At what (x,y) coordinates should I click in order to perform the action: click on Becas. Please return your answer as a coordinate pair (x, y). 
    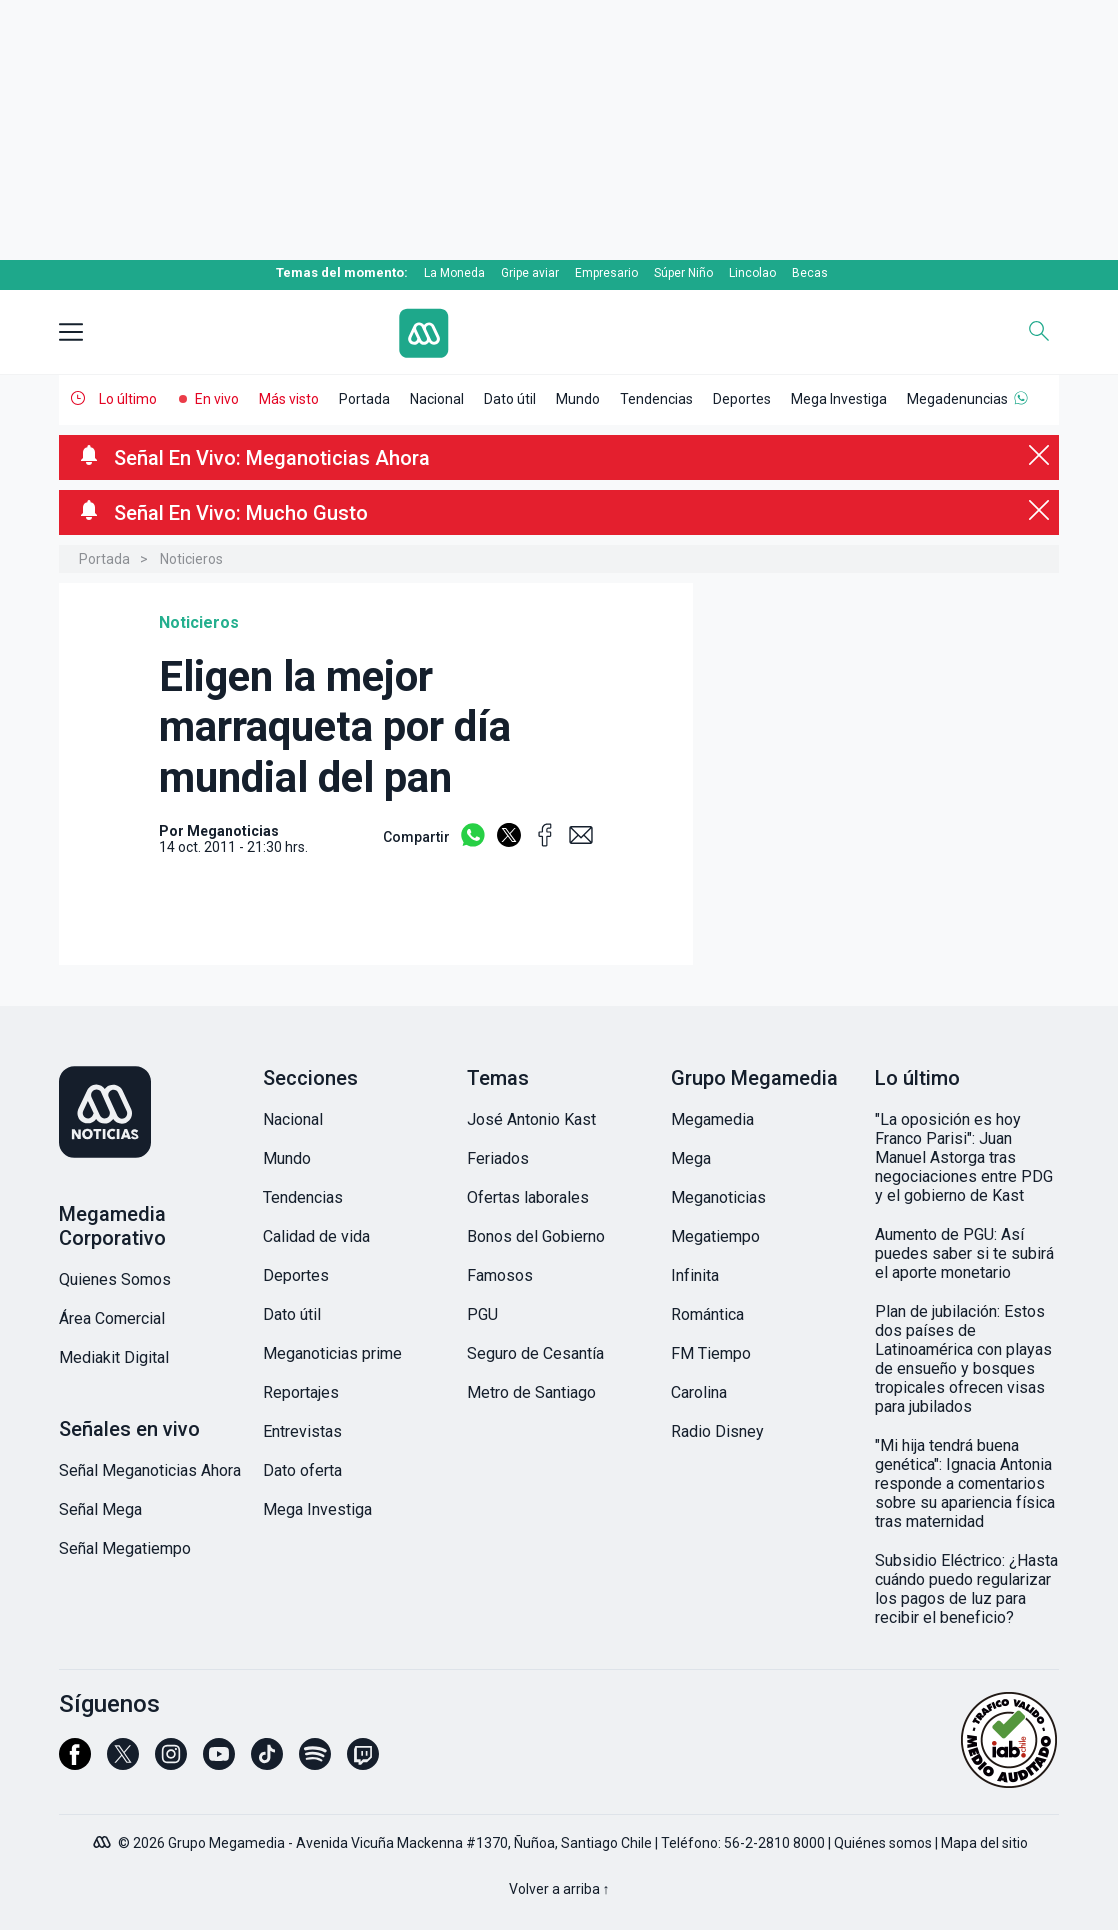
    Looking at the image, I should click on (810, 273).